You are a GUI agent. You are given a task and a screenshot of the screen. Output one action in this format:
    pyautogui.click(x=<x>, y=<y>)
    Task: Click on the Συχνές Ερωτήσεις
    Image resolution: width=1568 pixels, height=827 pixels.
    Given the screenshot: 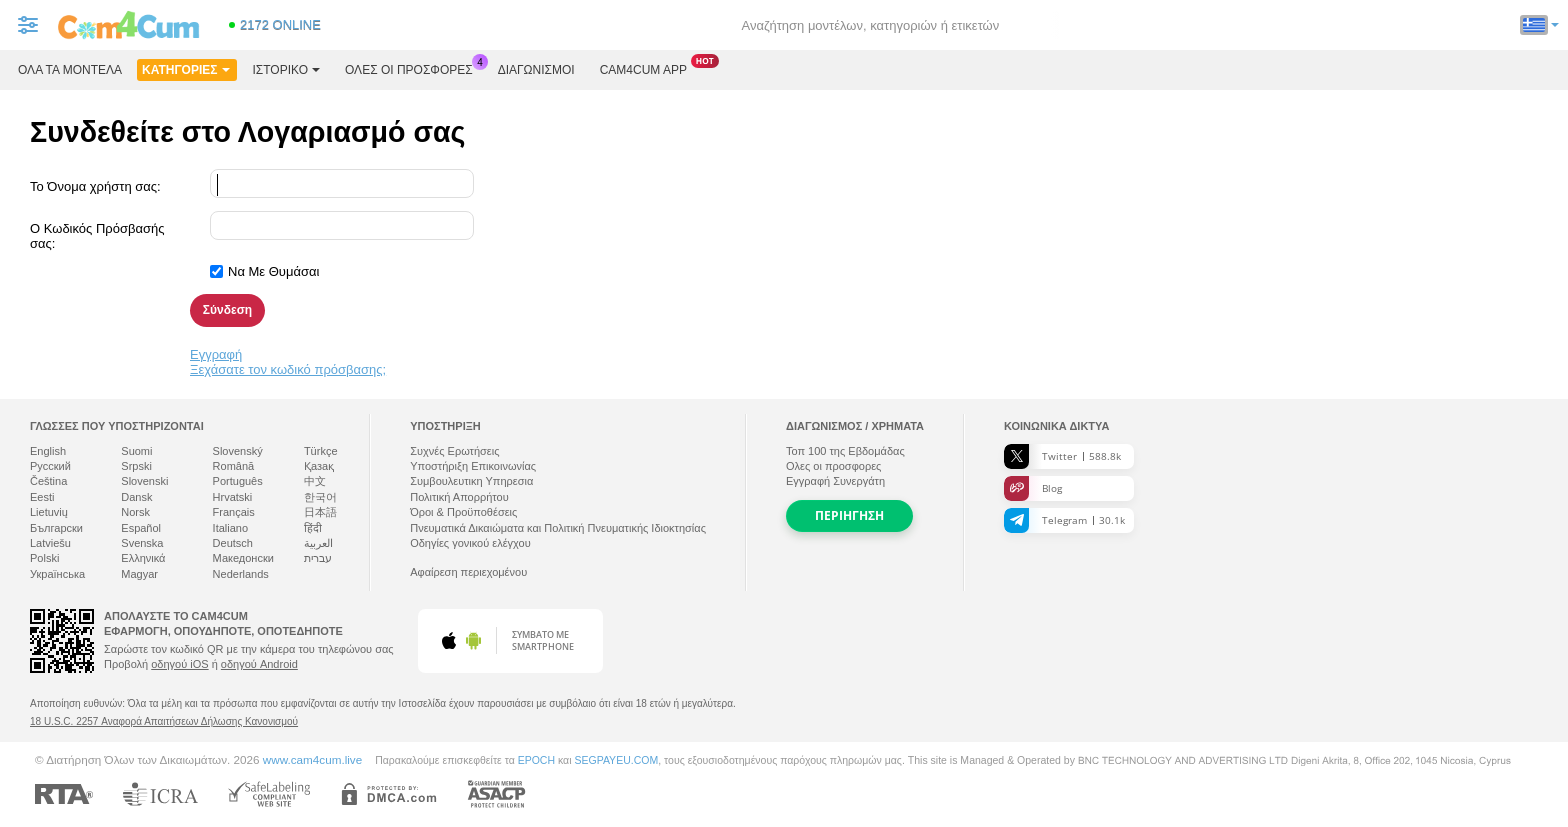 What is the action you would take?
    pyautogui.click(x=454, y=451)
    